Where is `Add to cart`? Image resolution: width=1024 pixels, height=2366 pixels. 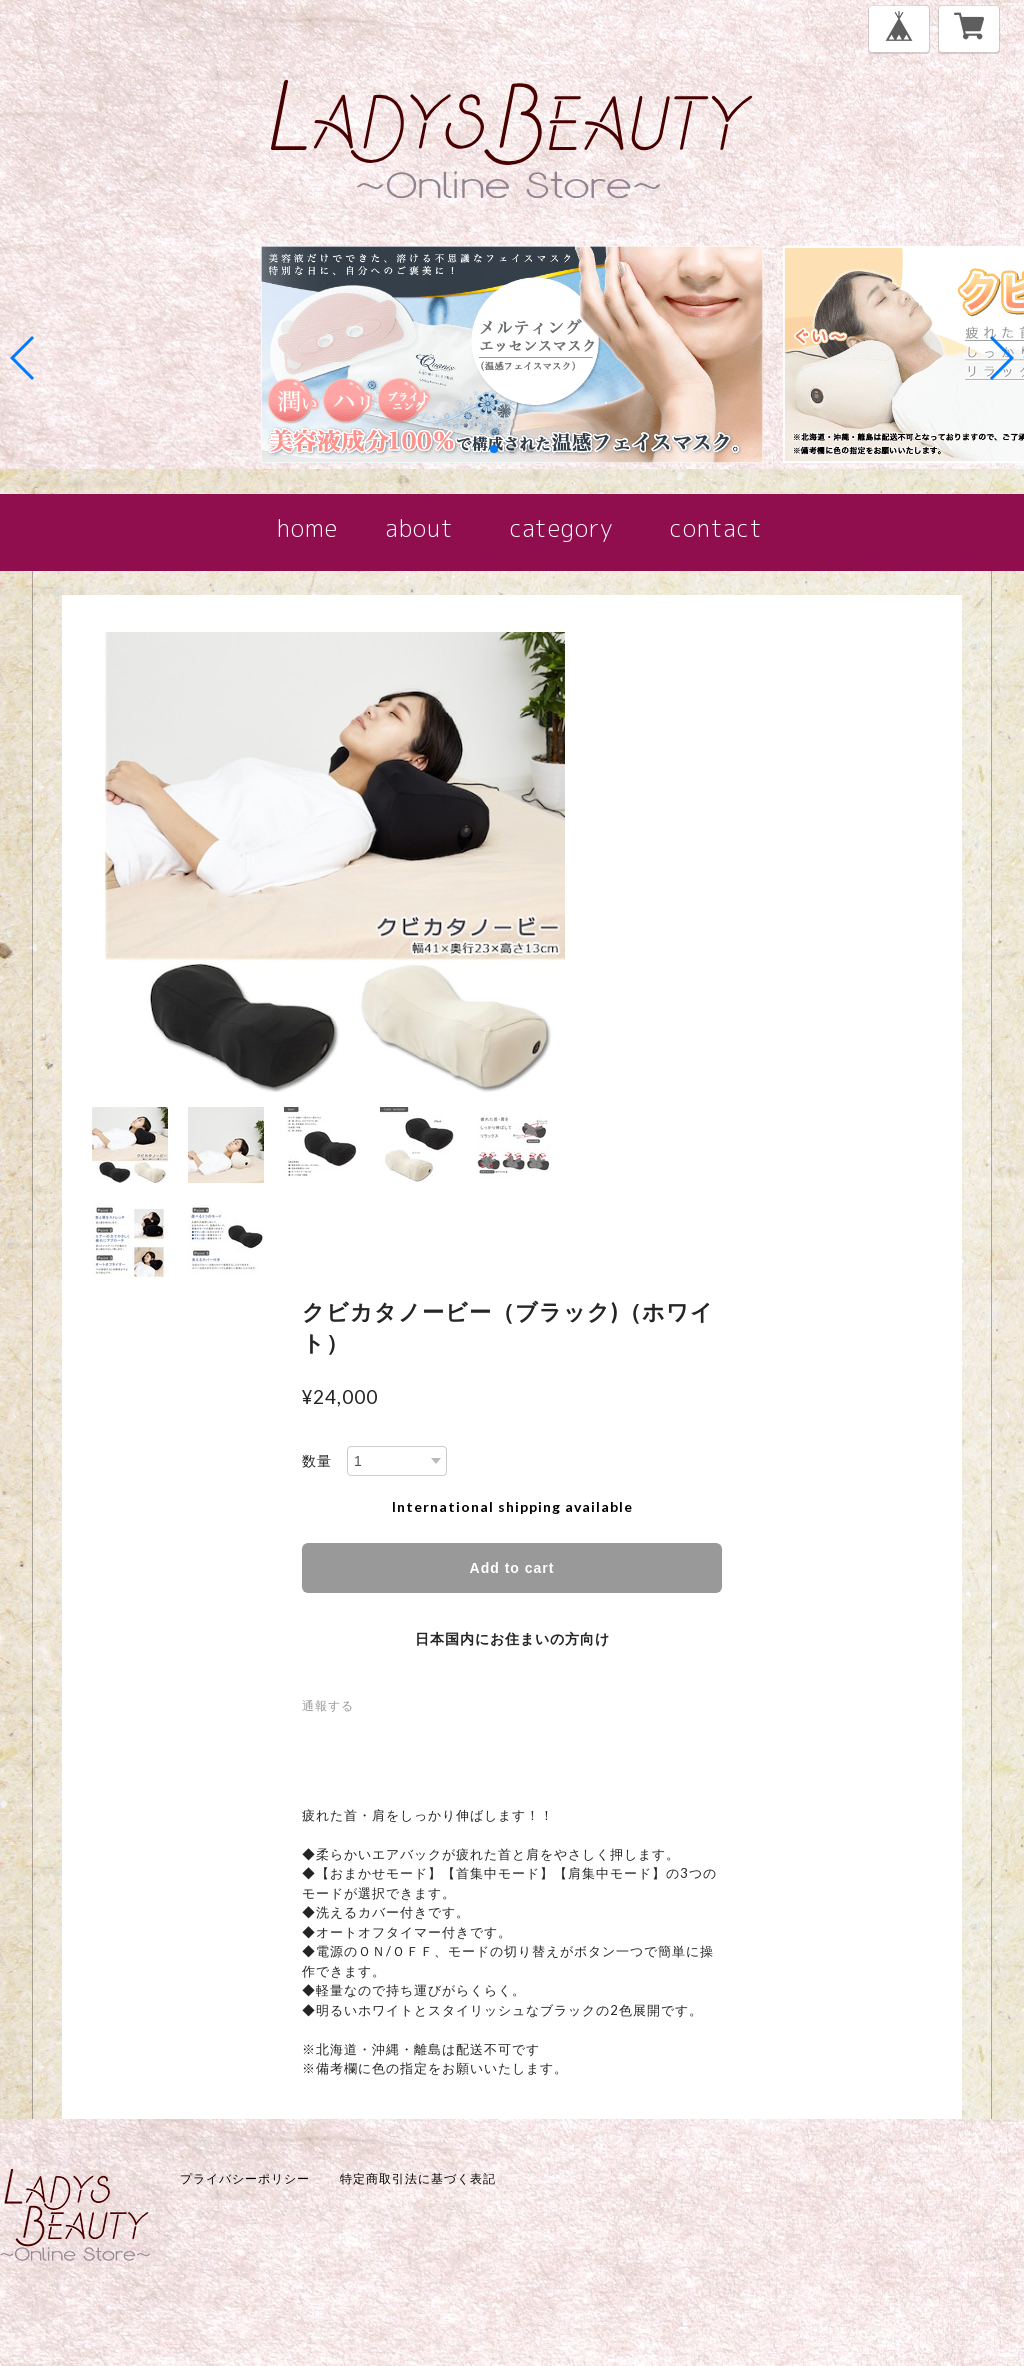
Add to cart is located at coordinates (512, 1568).